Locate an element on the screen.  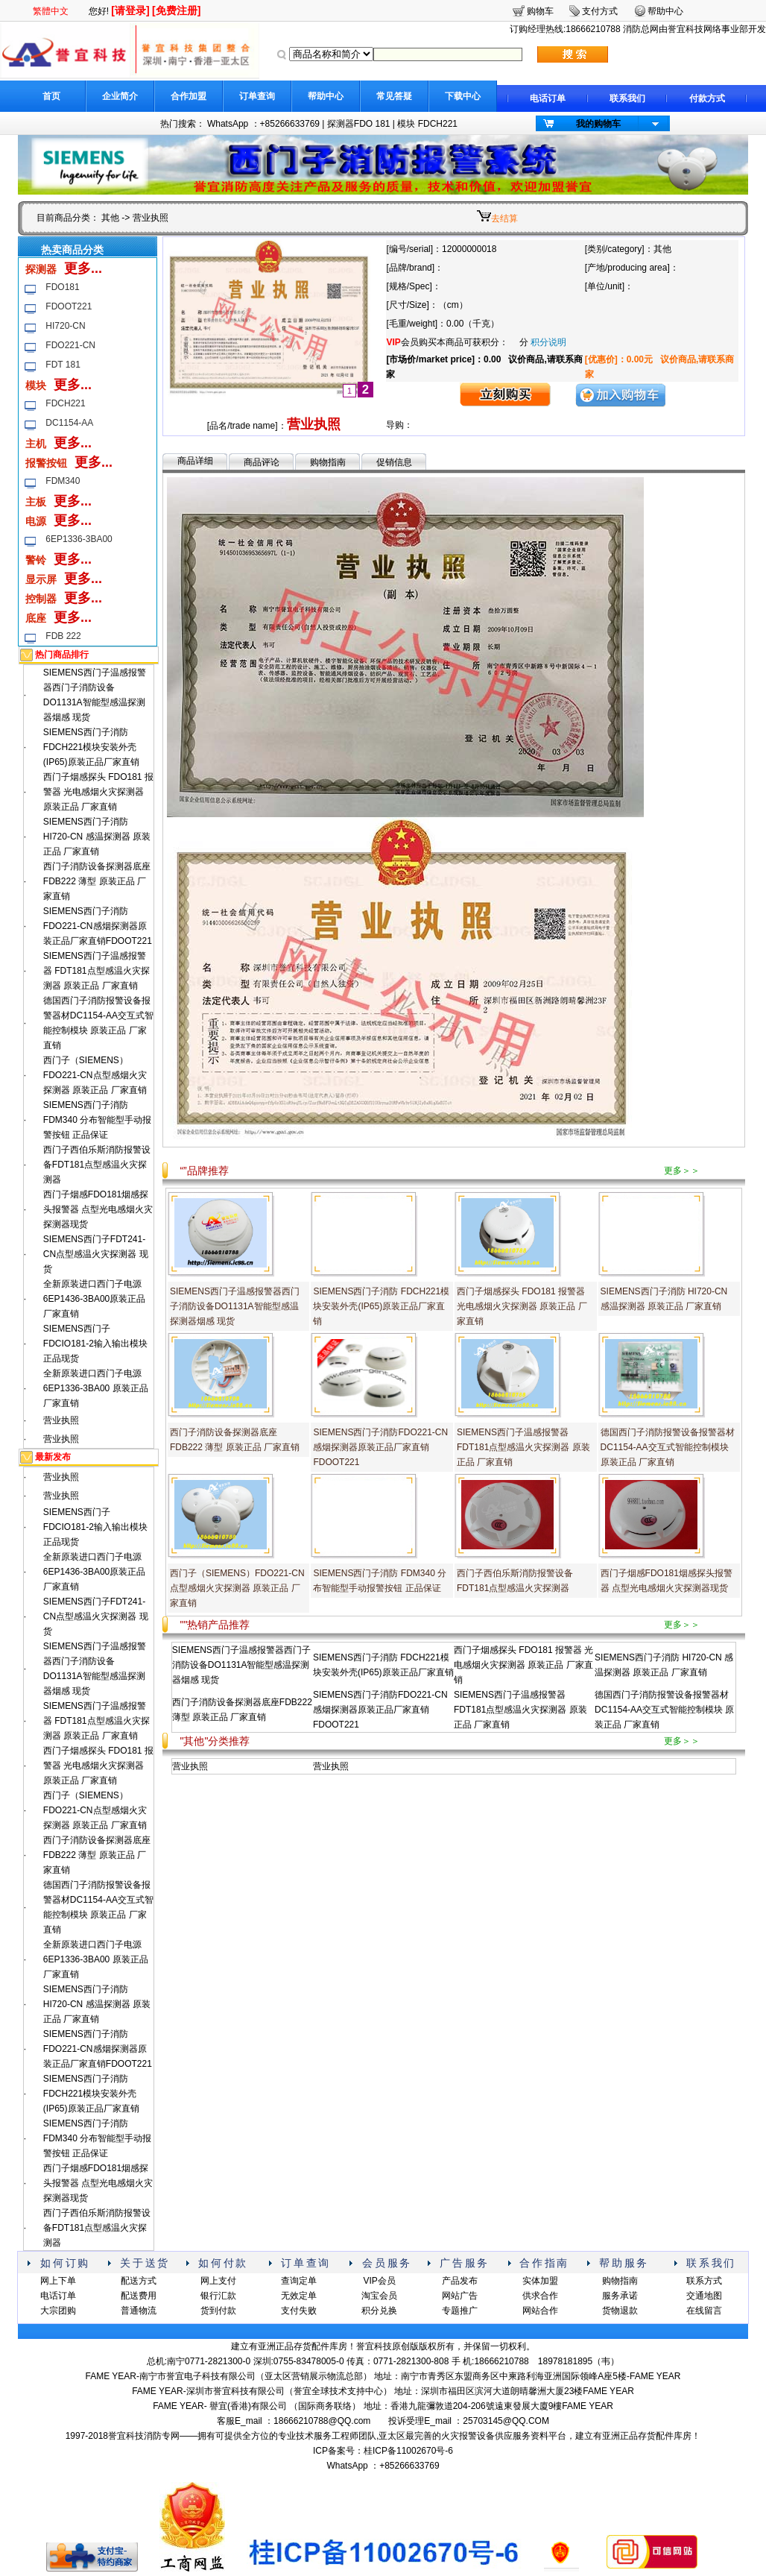
查询定单 is located at coordinates (299, 2281).